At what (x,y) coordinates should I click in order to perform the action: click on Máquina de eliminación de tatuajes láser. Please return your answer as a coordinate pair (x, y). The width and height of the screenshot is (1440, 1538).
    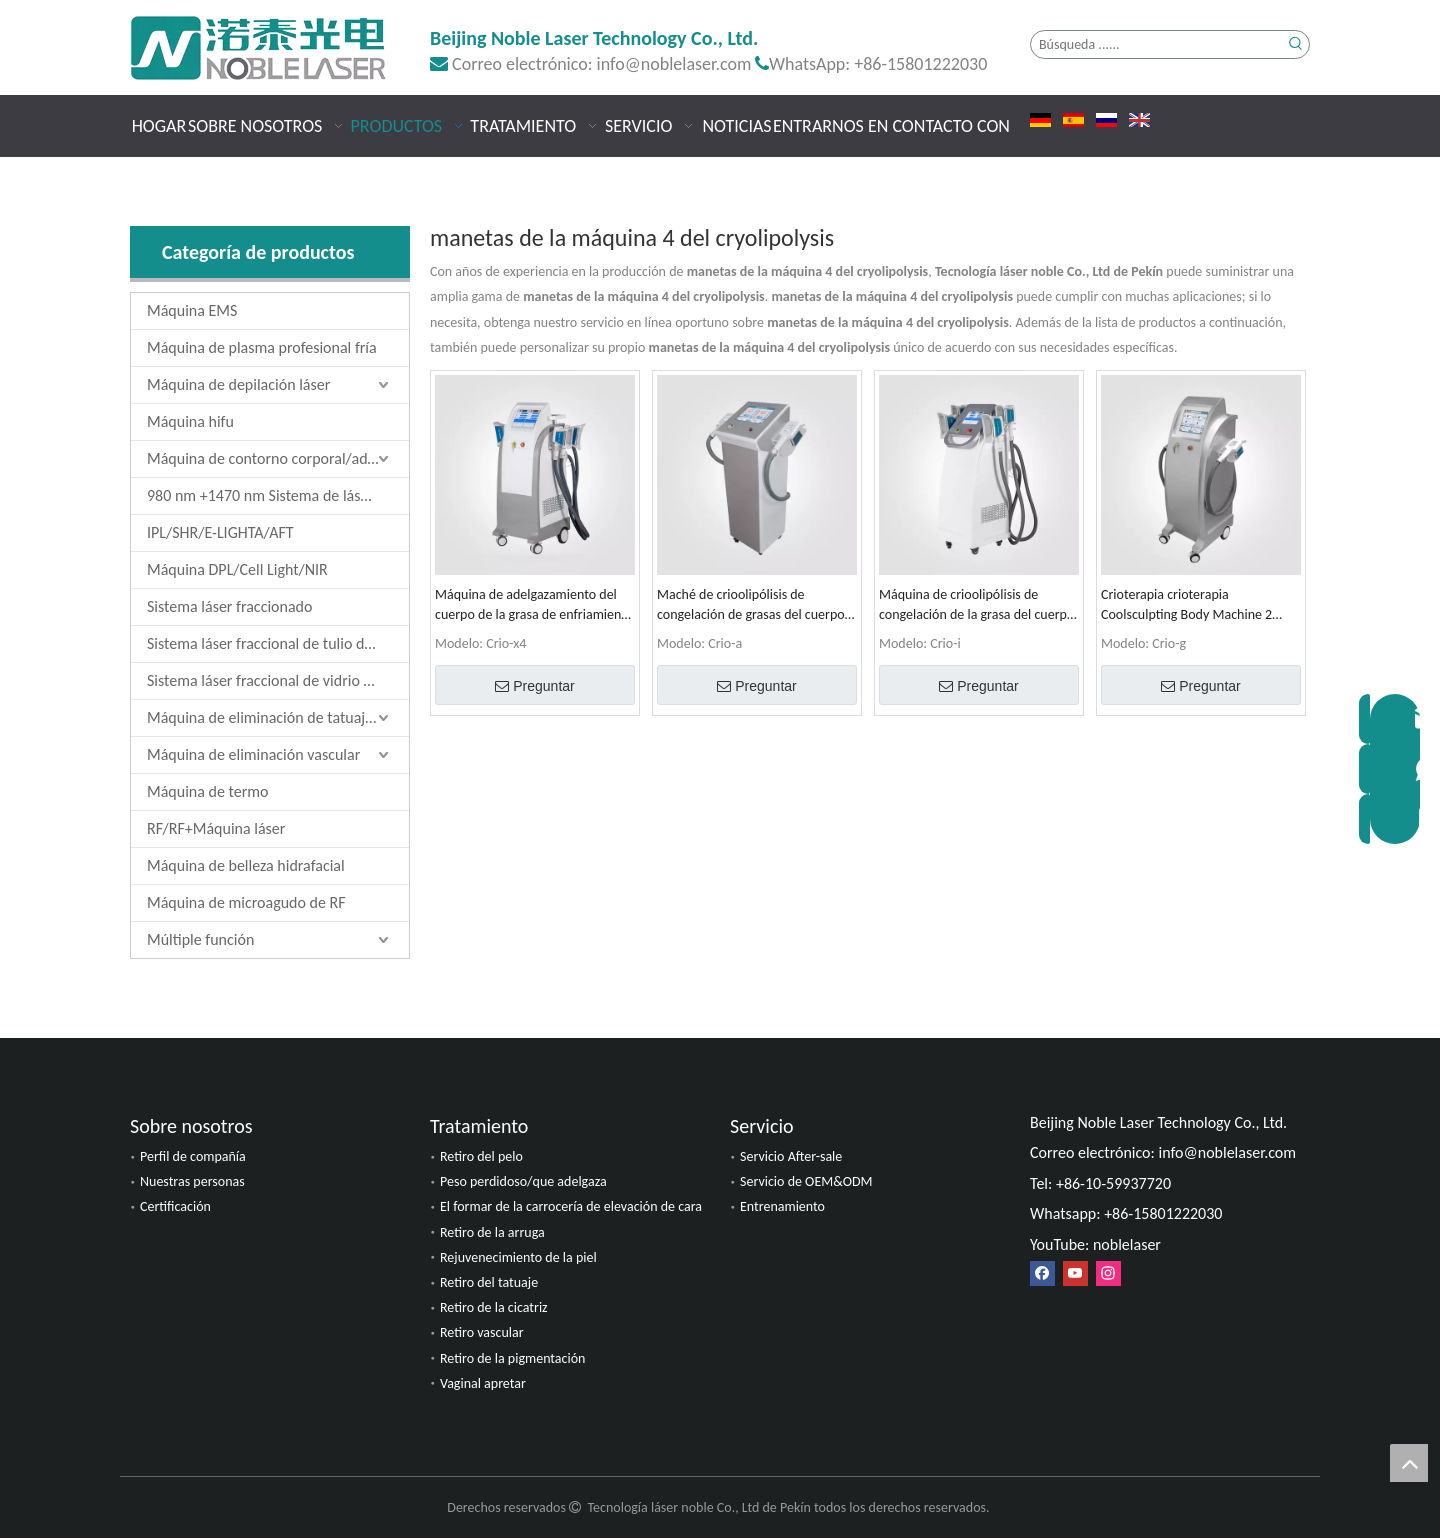
    Looking at the image, I should click on (278, 717).